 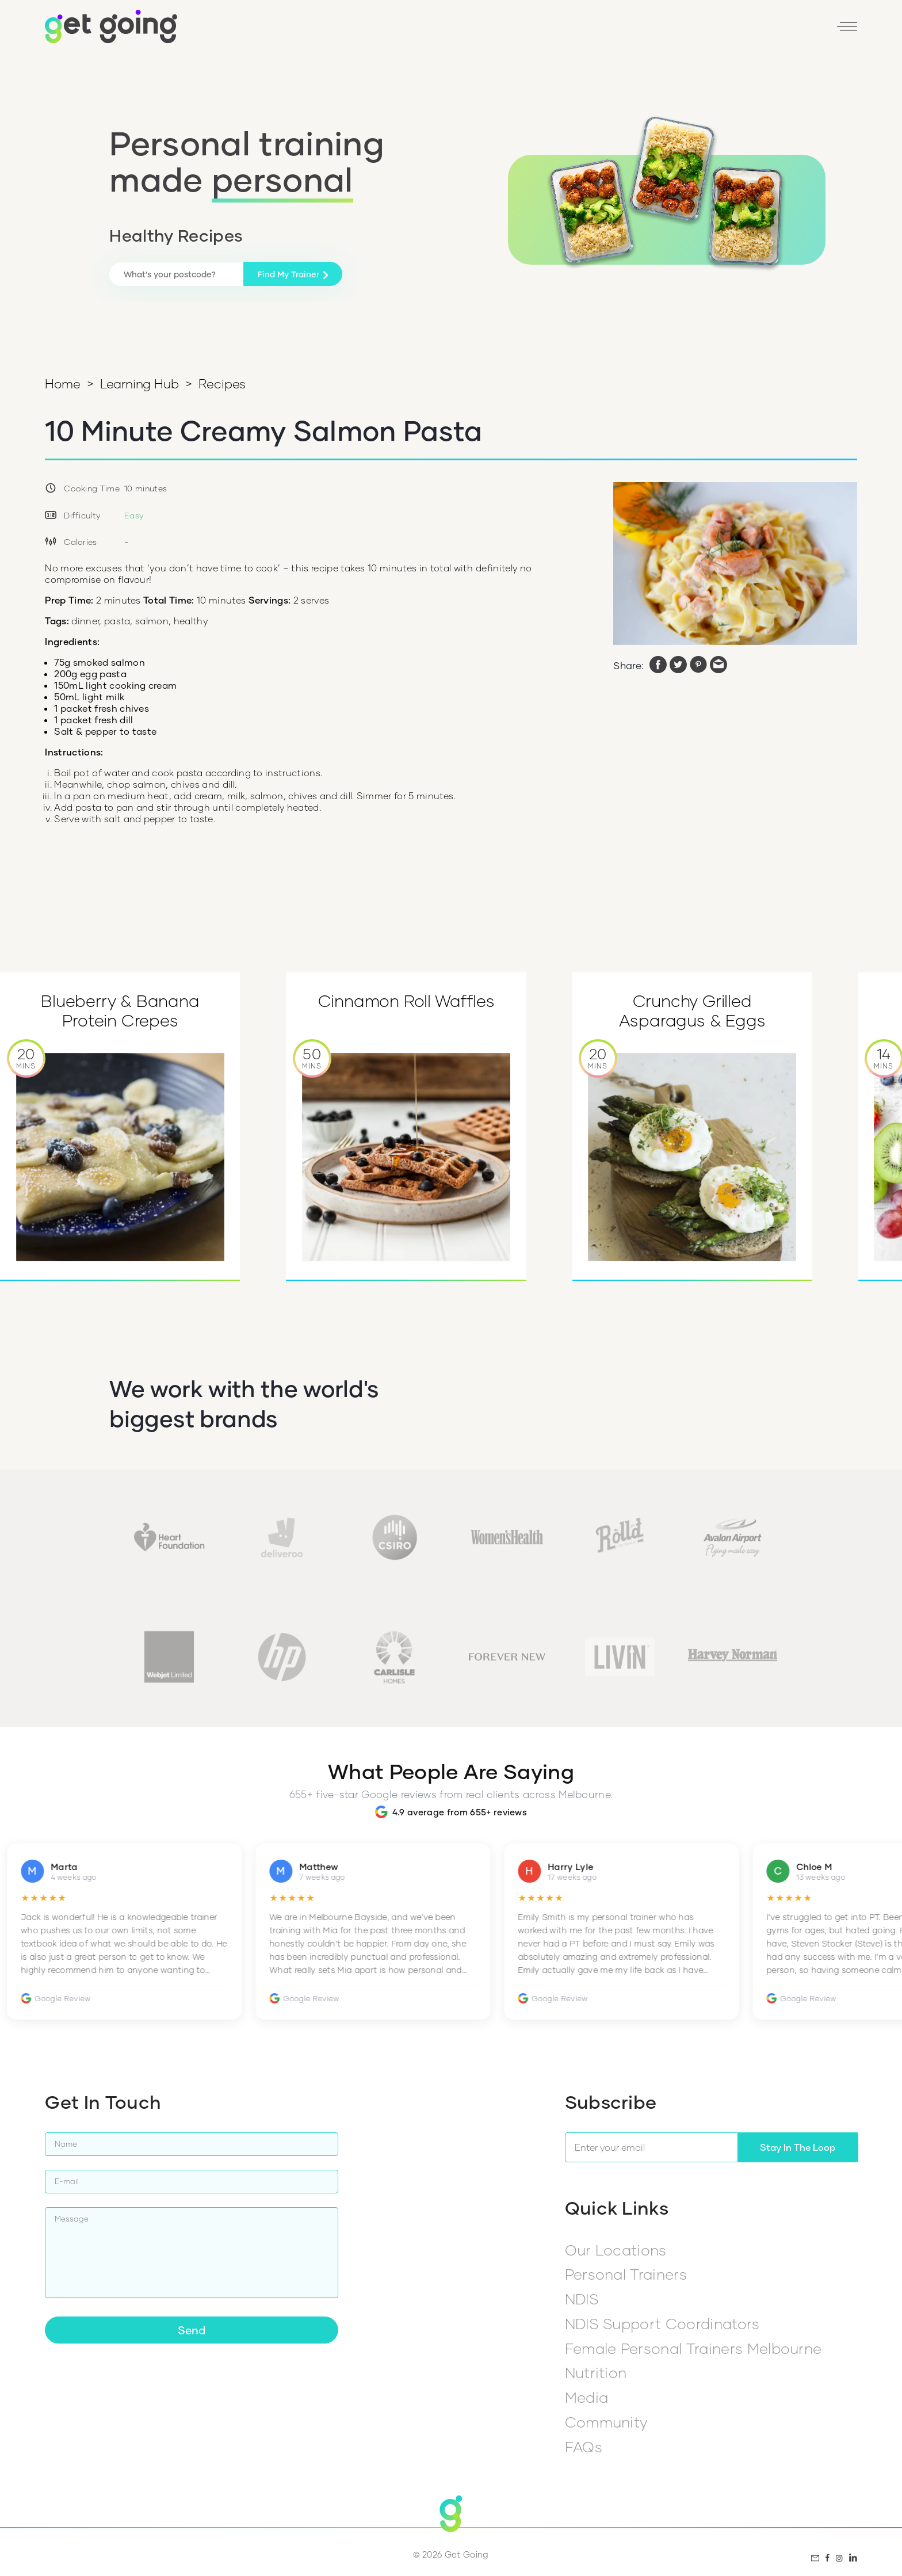 I want to click on [facebook], so click(x=658, y=666).